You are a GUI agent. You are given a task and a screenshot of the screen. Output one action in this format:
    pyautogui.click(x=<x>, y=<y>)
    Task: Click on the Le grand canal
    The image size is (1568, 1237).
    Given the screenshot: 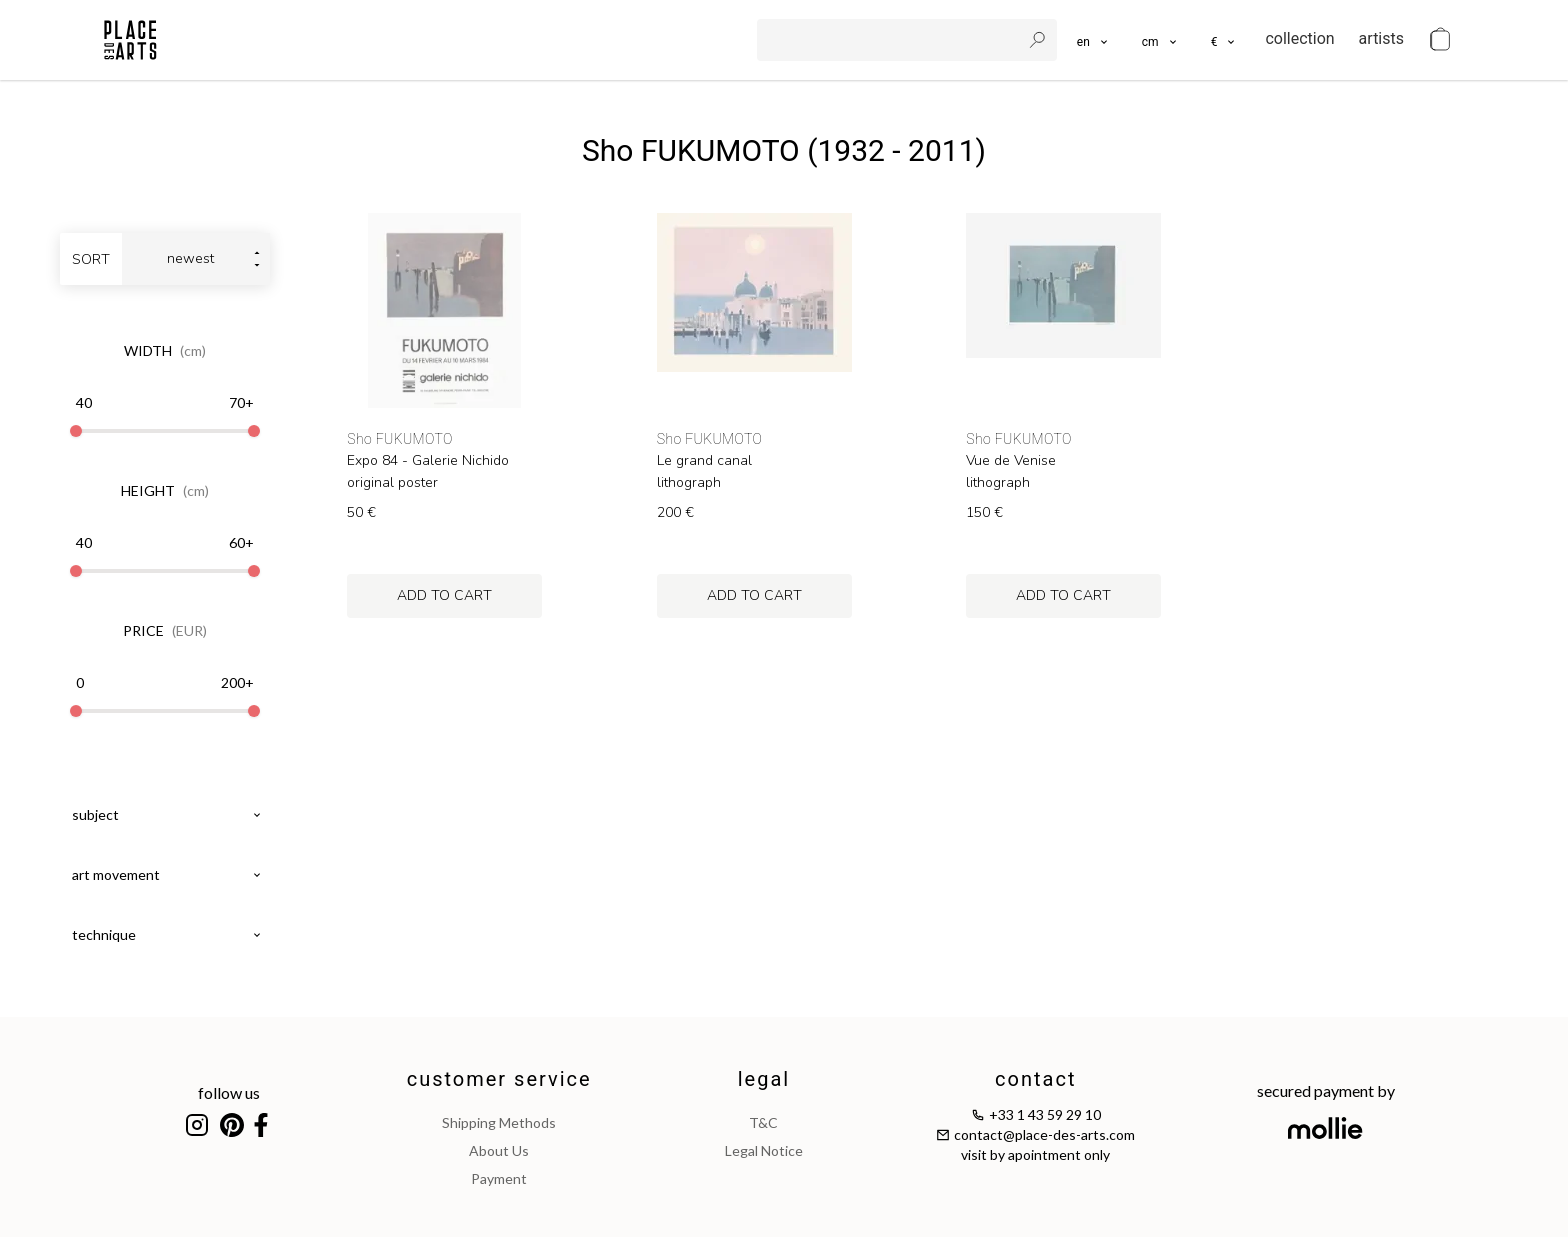 What is the action you would take?
    pyautogui.click(x=704, y=461)
    